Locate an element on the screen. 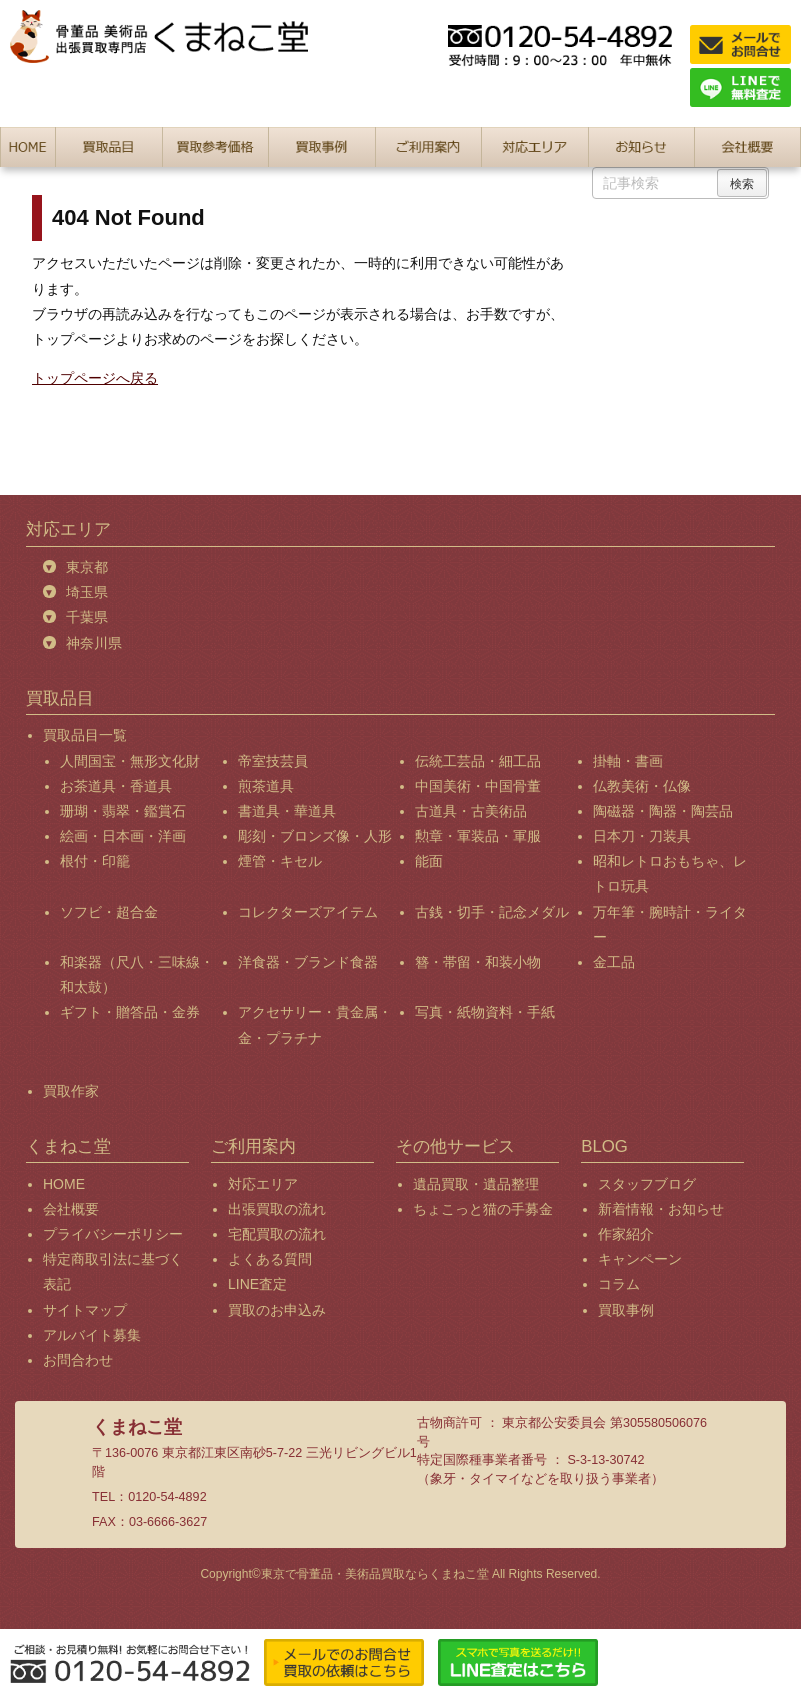 The height and width of the screenshot is (1696, 801). 買取品目一覧 is located at coordinates (85, 735).